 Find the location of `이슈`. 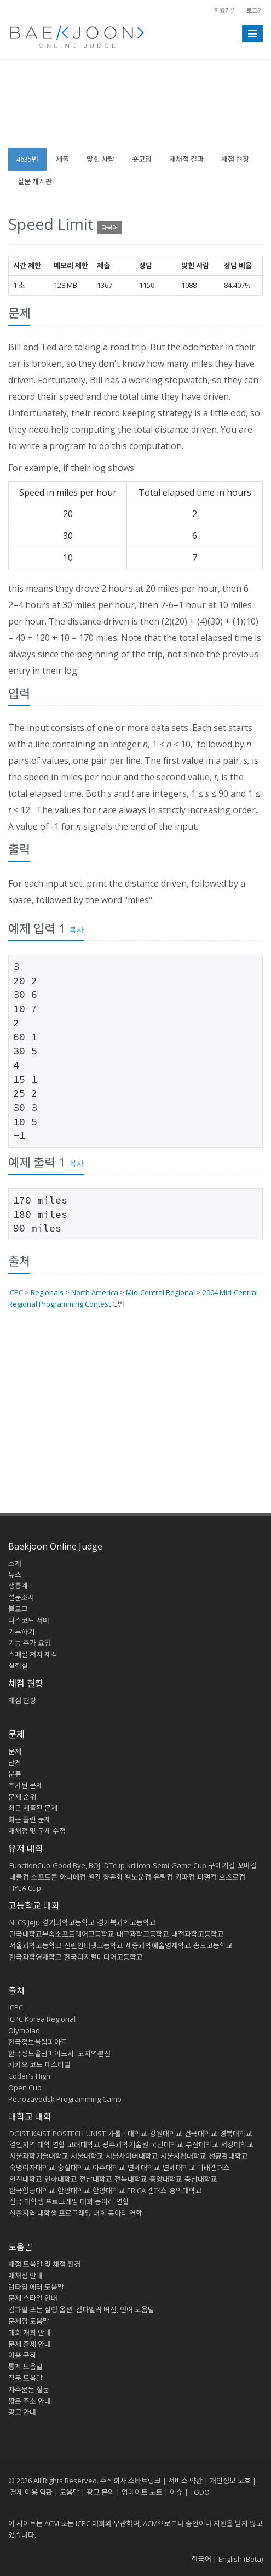

이슈 is located at coordinates (176, 2492).